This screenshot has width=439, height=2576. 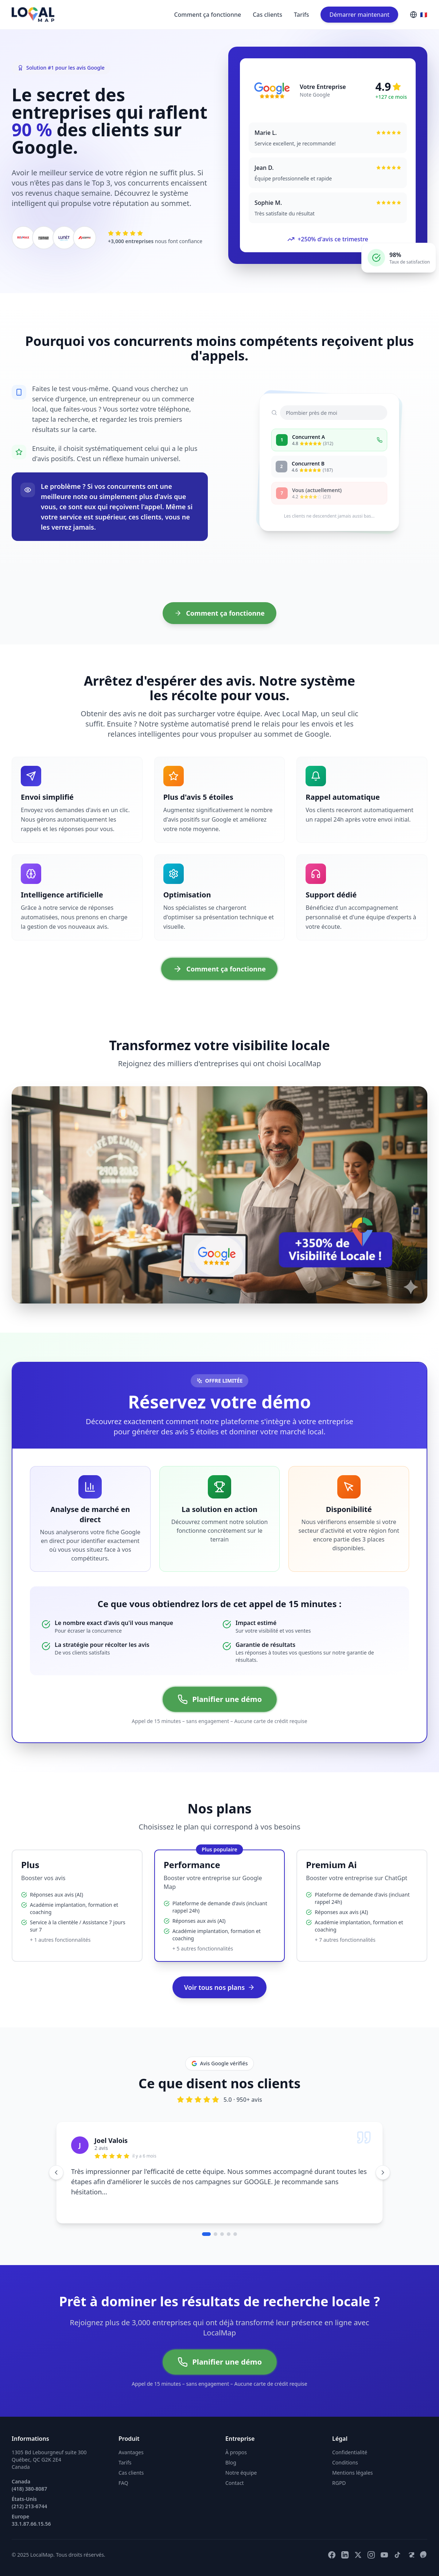 What do you see at coordinates (236, 2452) in the screenshot?
I see `À propos` at bounding box center [236, 2452].